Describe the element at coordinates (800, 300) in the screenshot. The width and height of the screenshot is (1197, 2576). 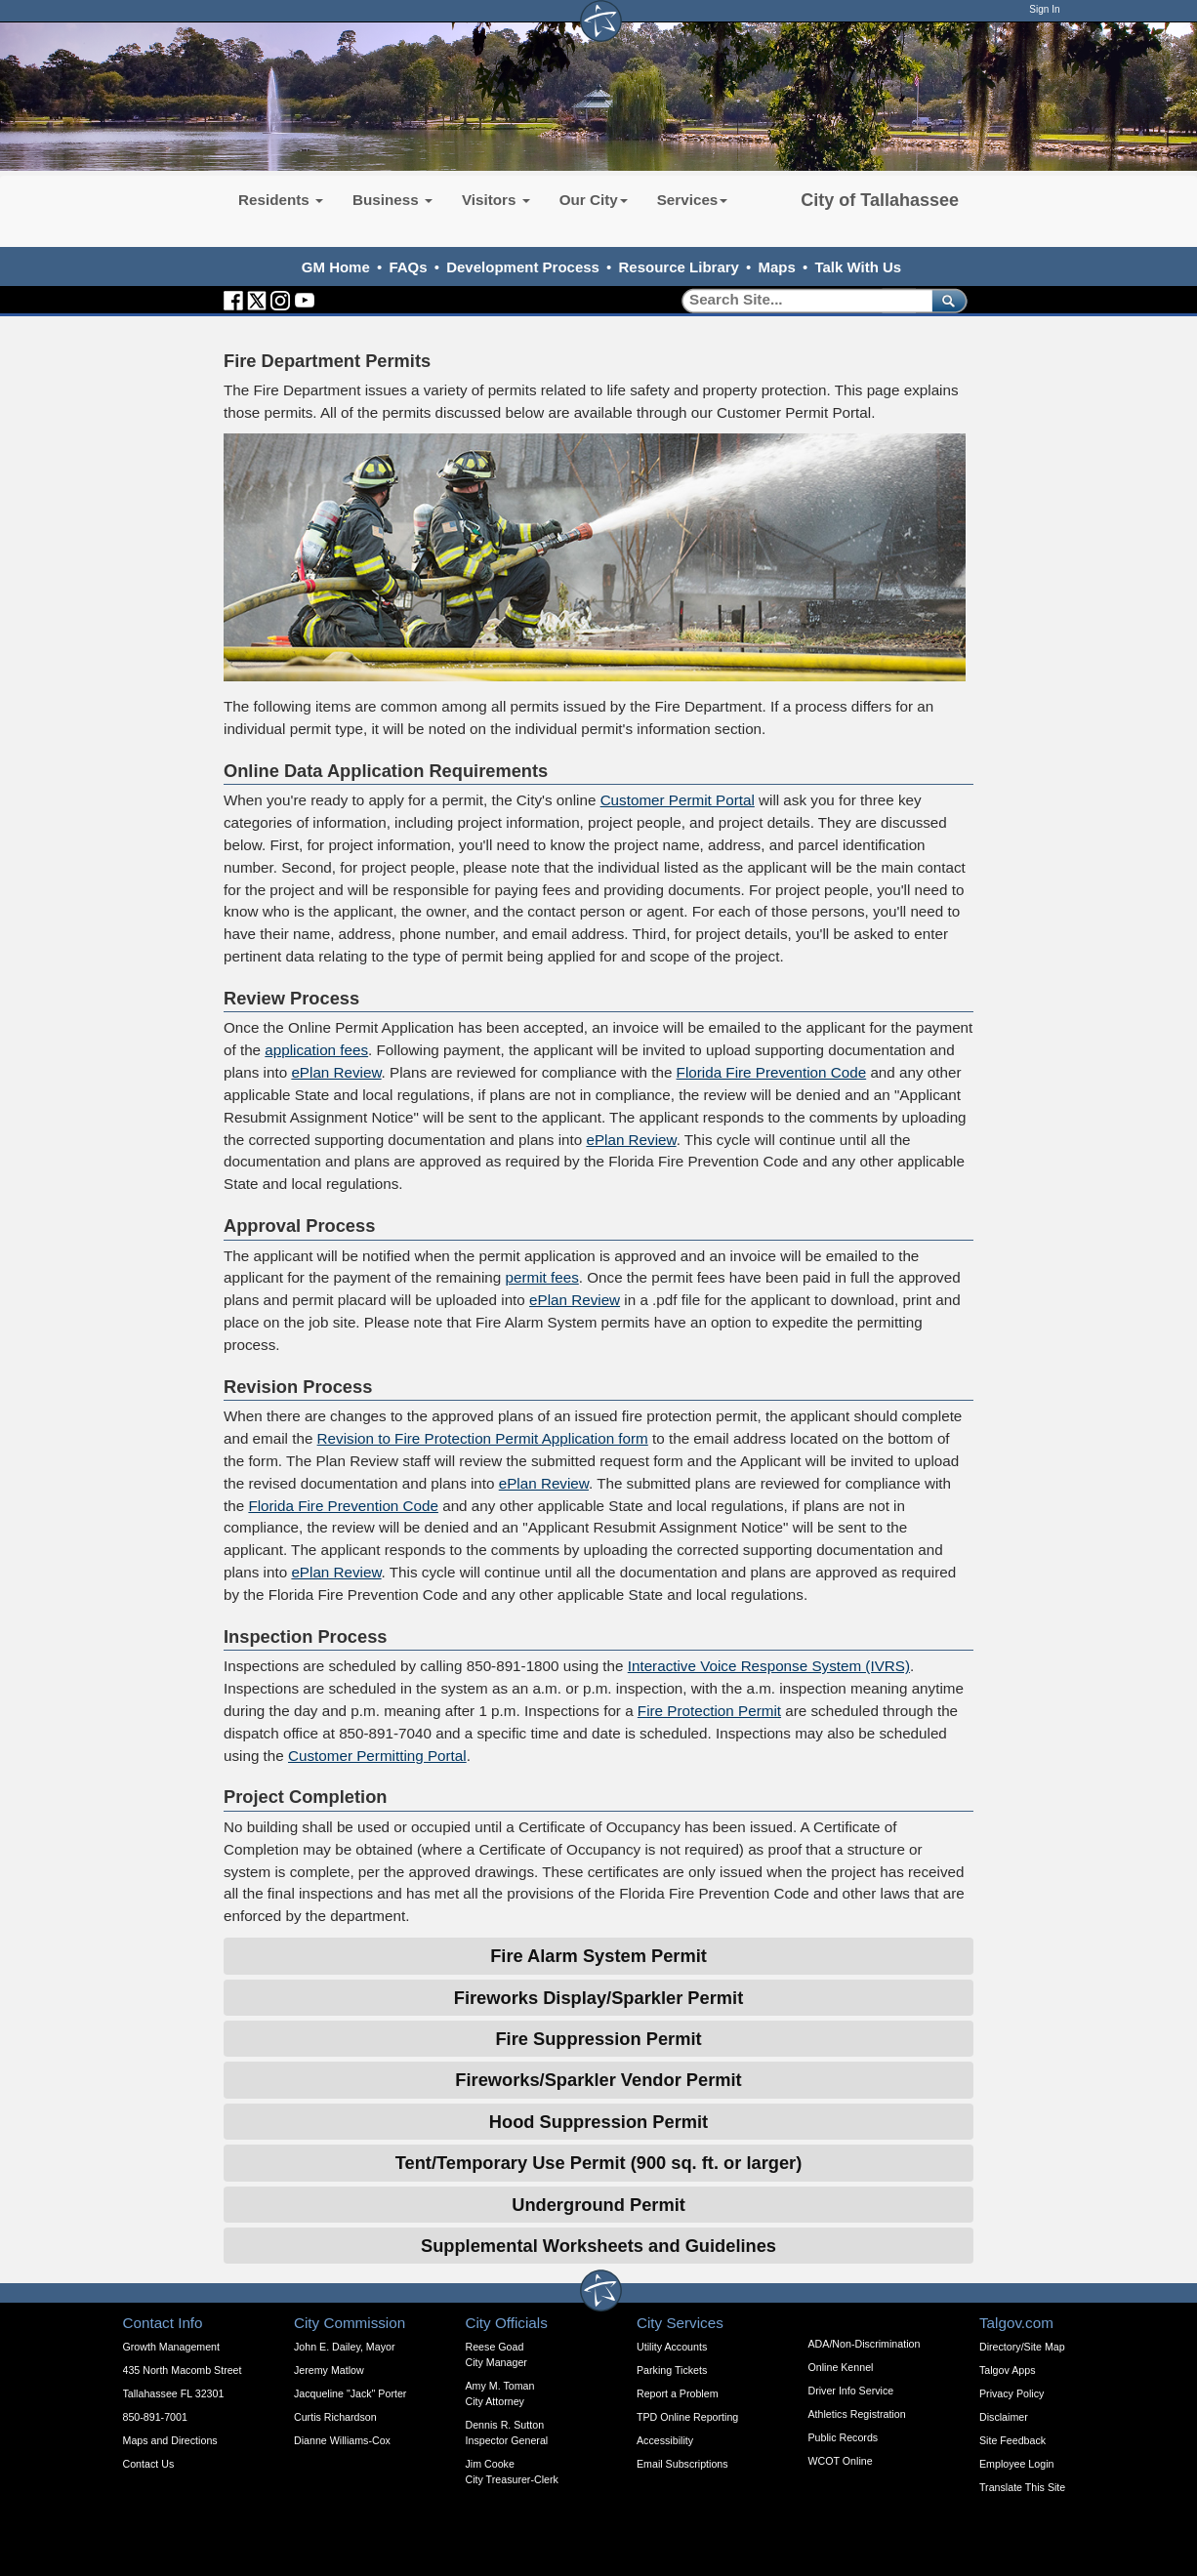
I see `[Search]` at that location.